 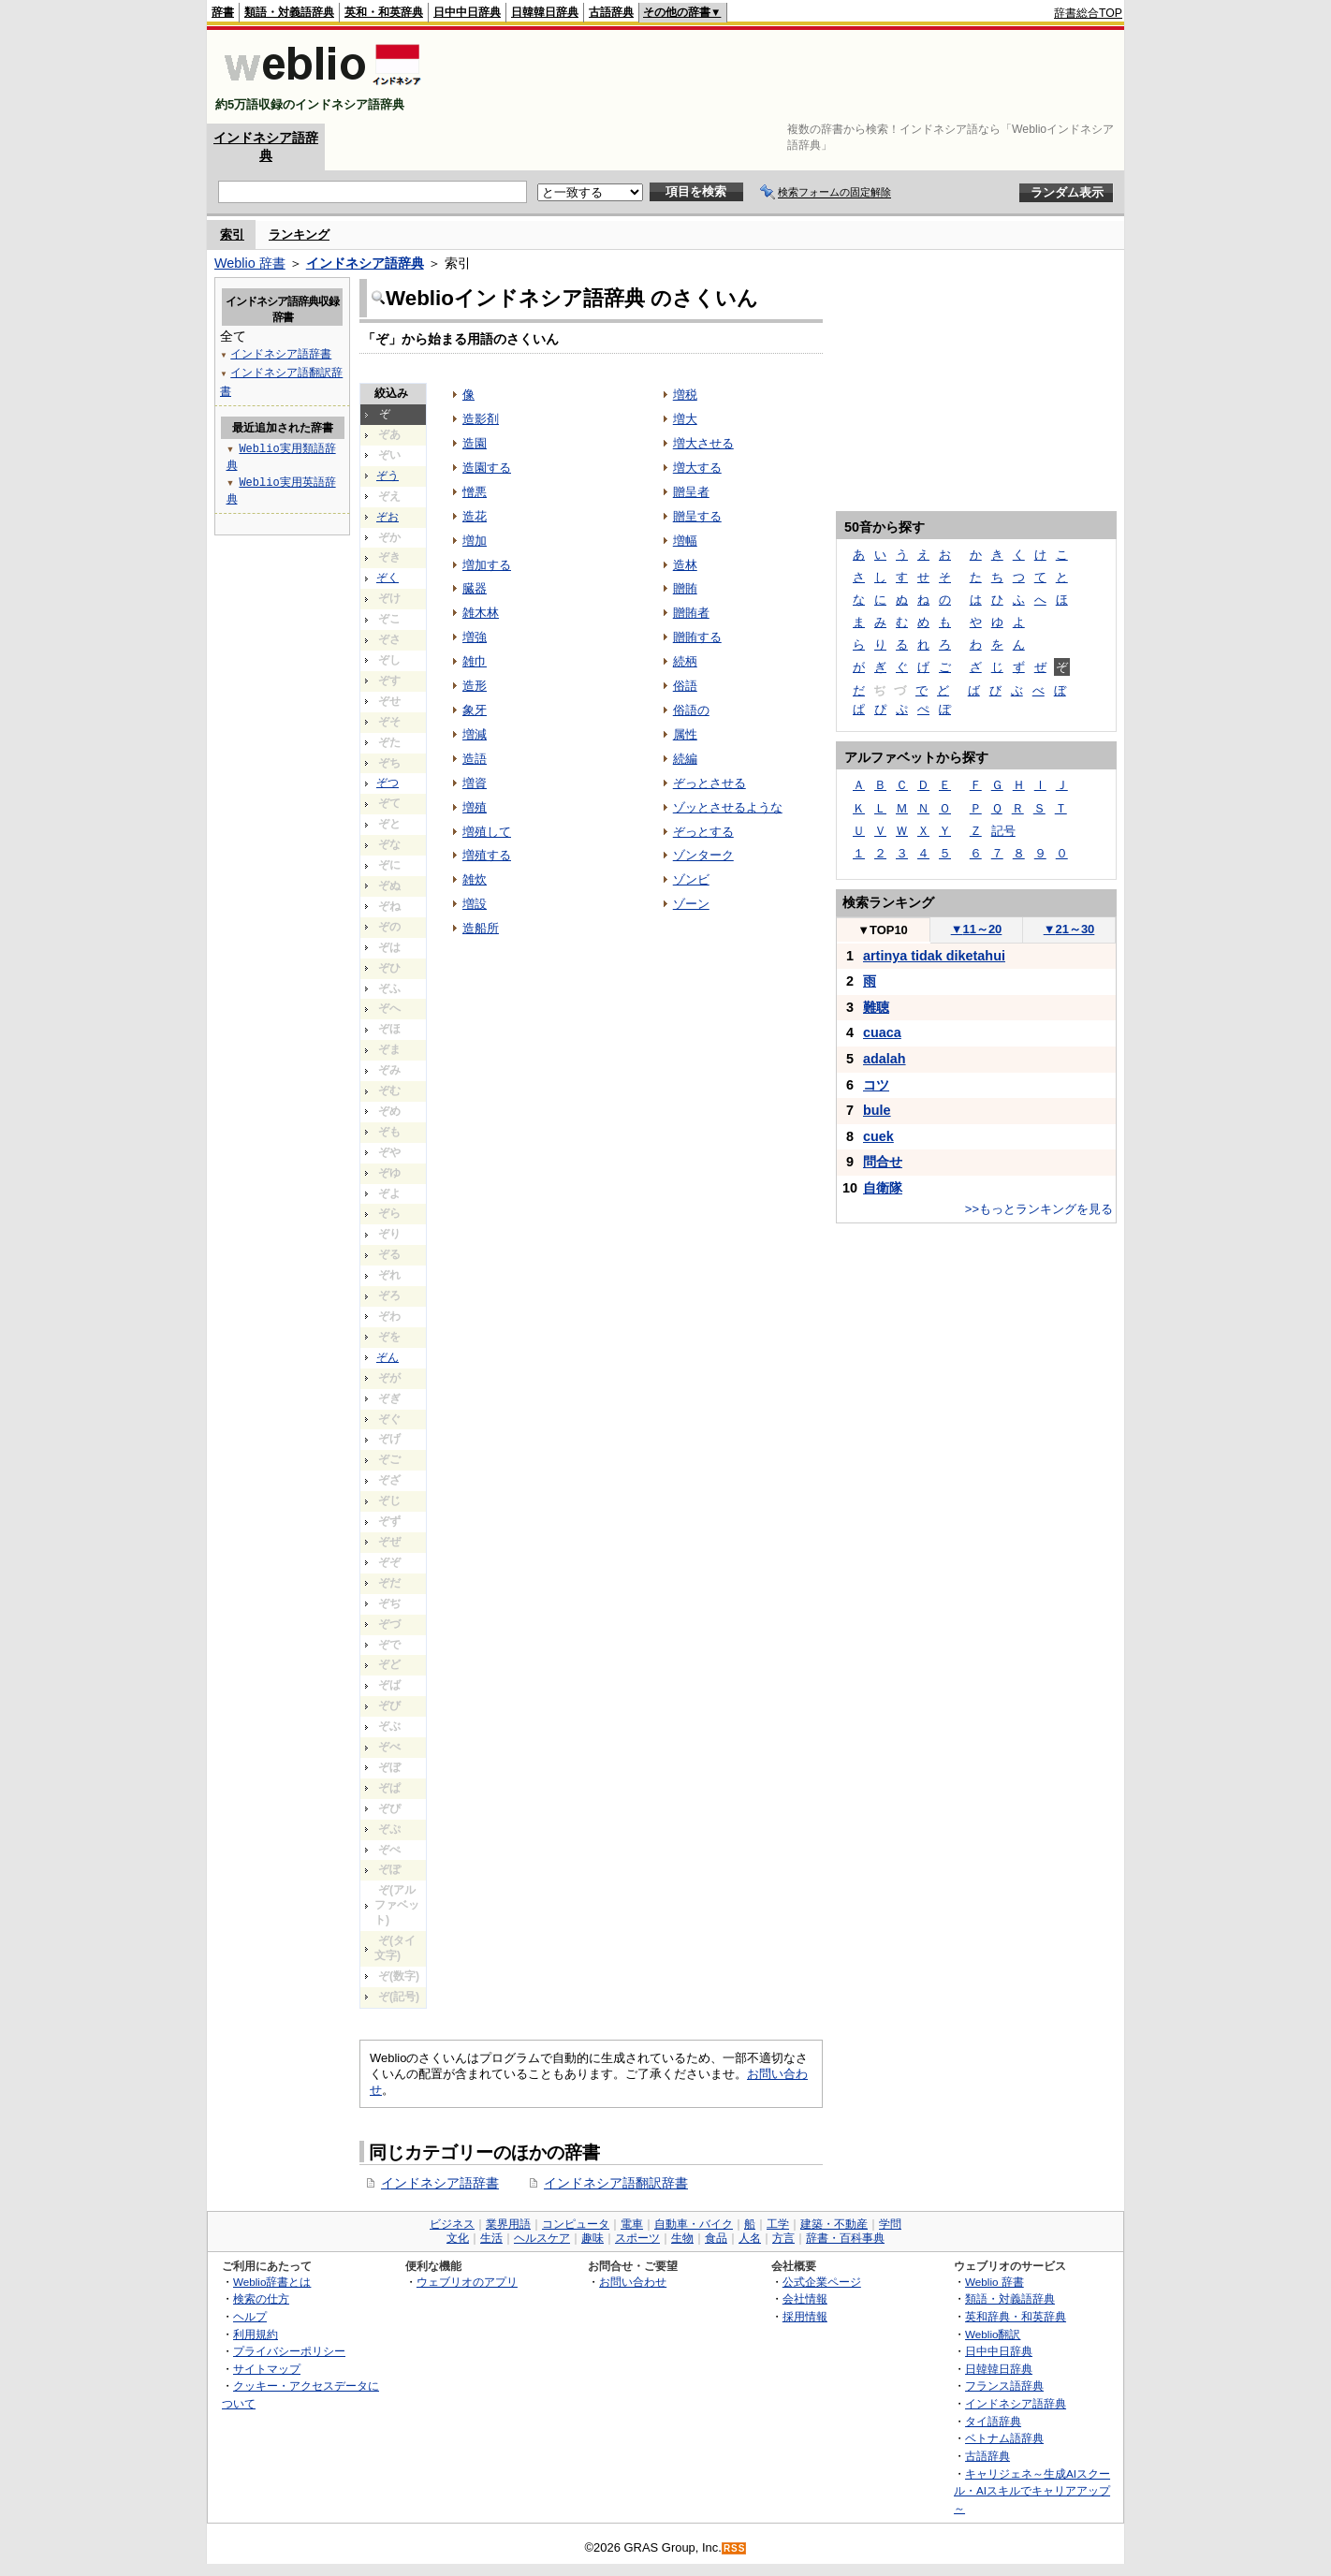 I want to click on 憎悪, so click(x=474, y=492).